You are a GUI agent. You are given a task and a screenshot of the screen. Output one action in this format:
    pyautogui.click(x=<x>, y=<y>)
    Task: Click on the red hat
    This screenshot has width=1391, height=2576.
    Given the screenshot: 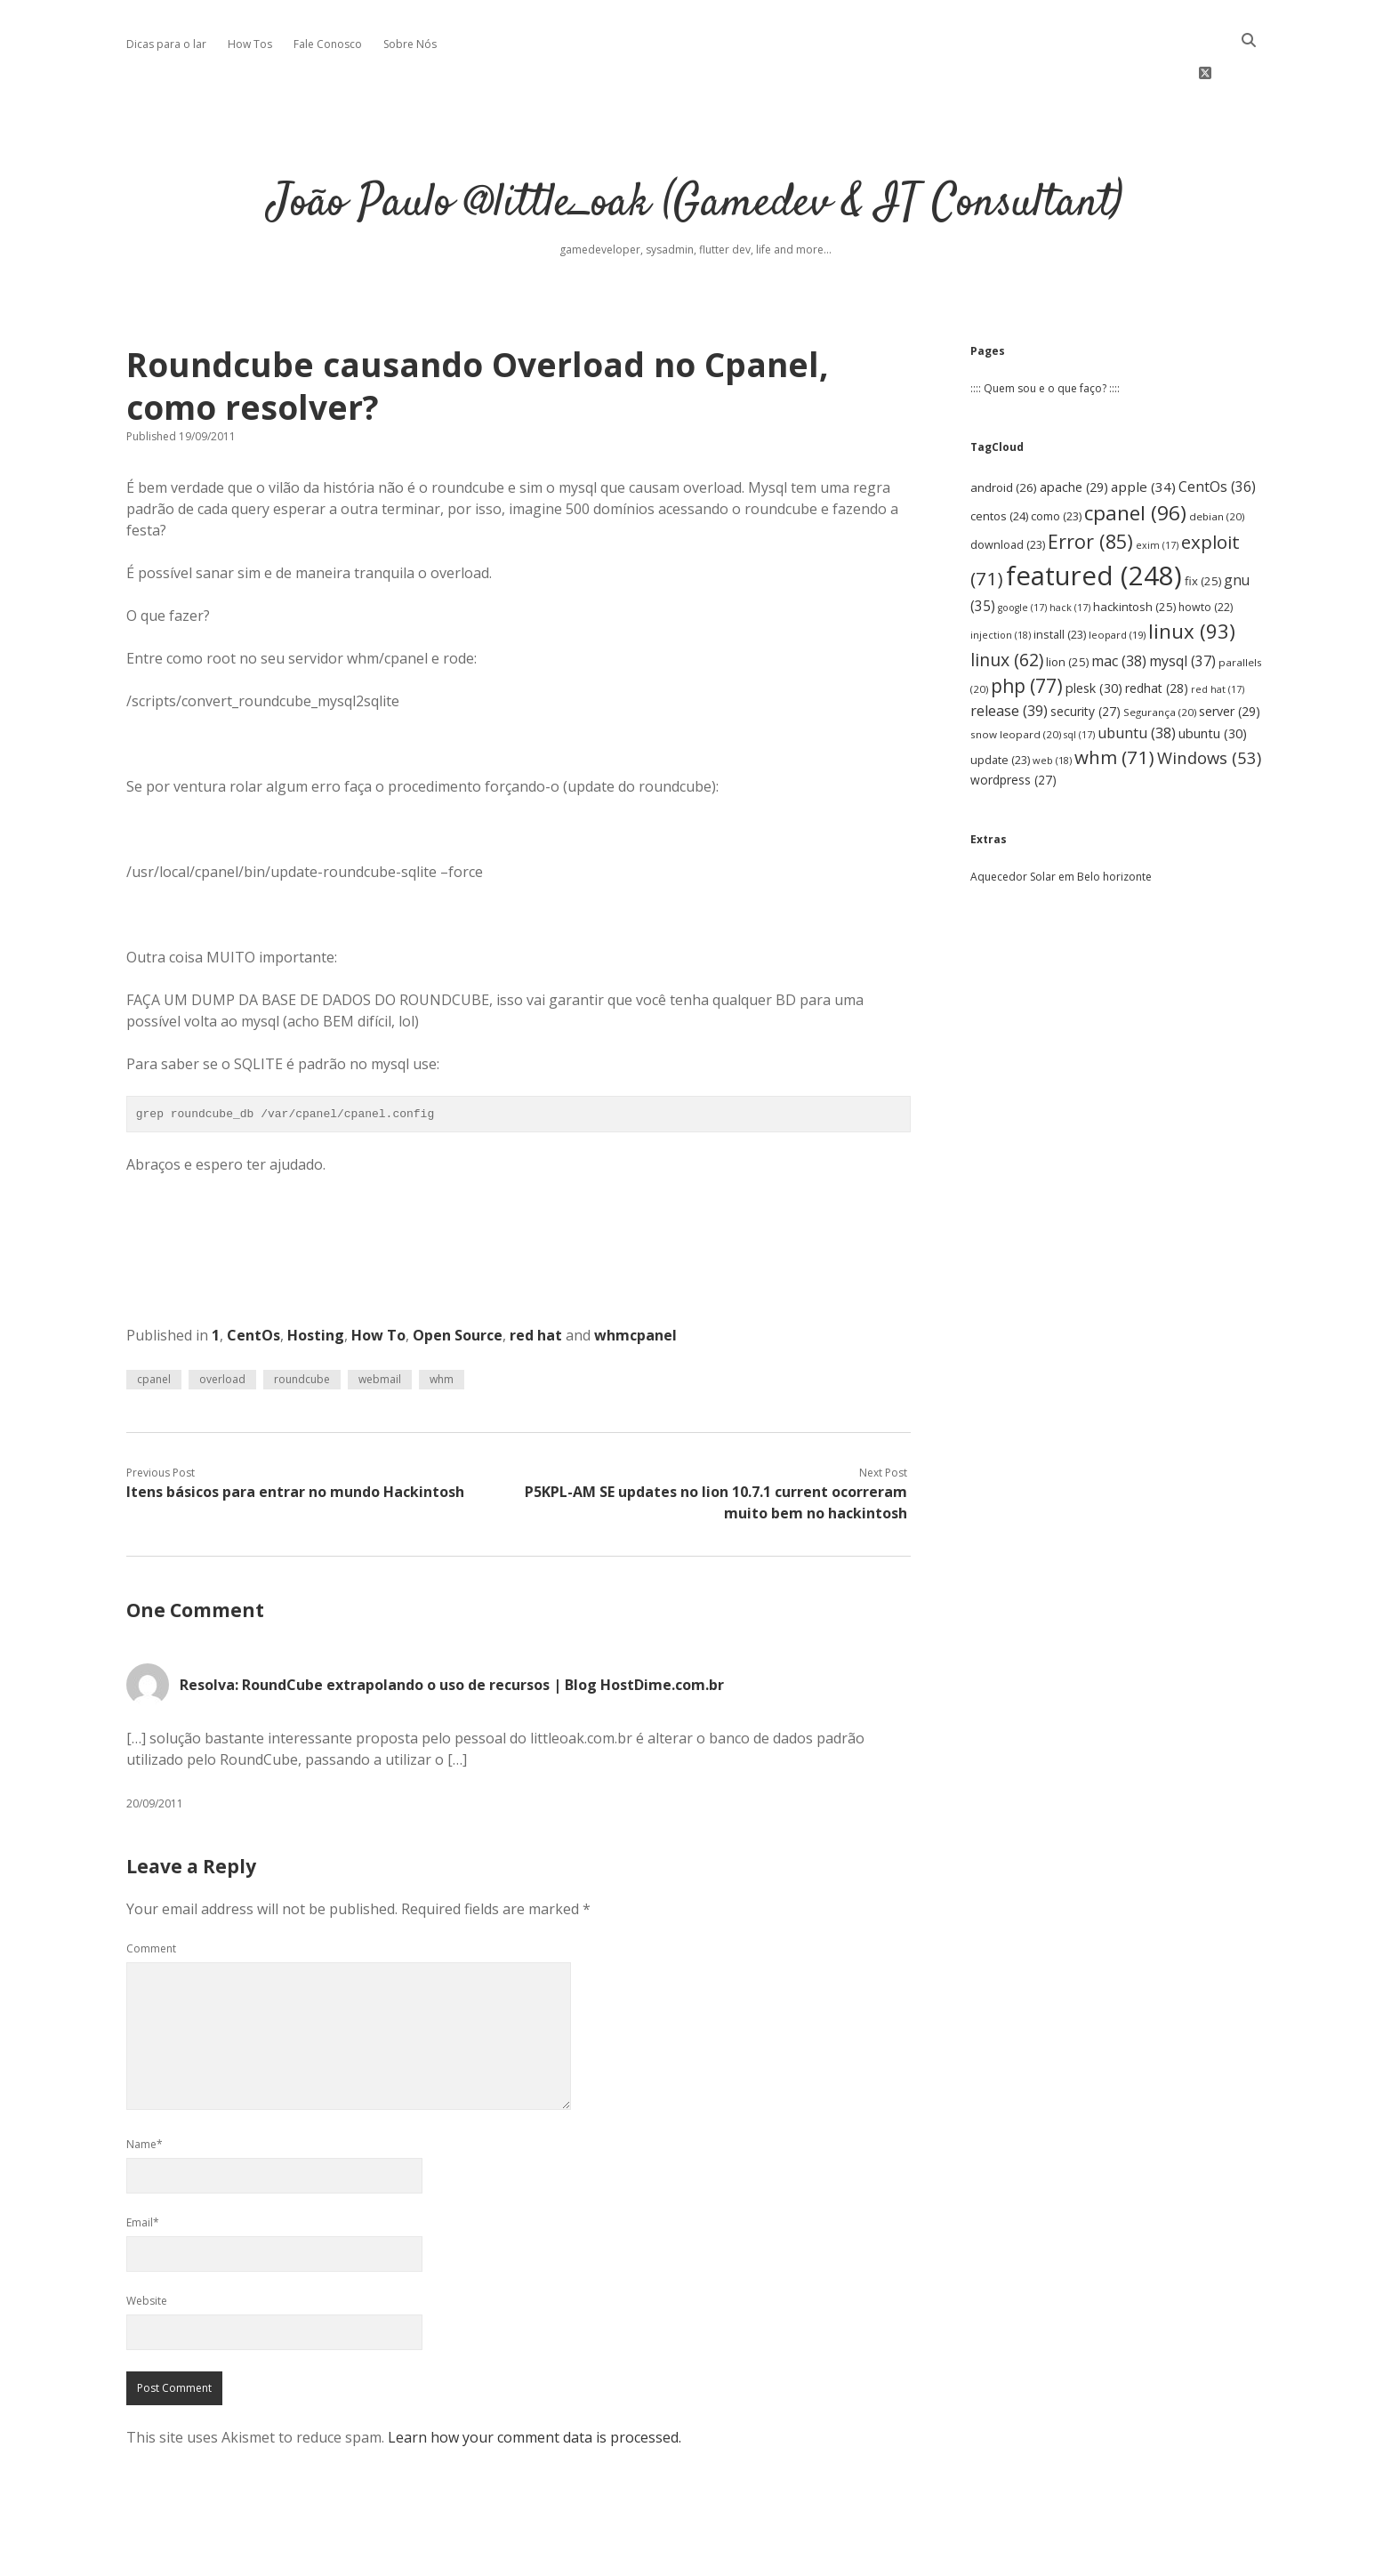 What is the action you would take?
    pyautogui.click(x=536, y=1282)
    